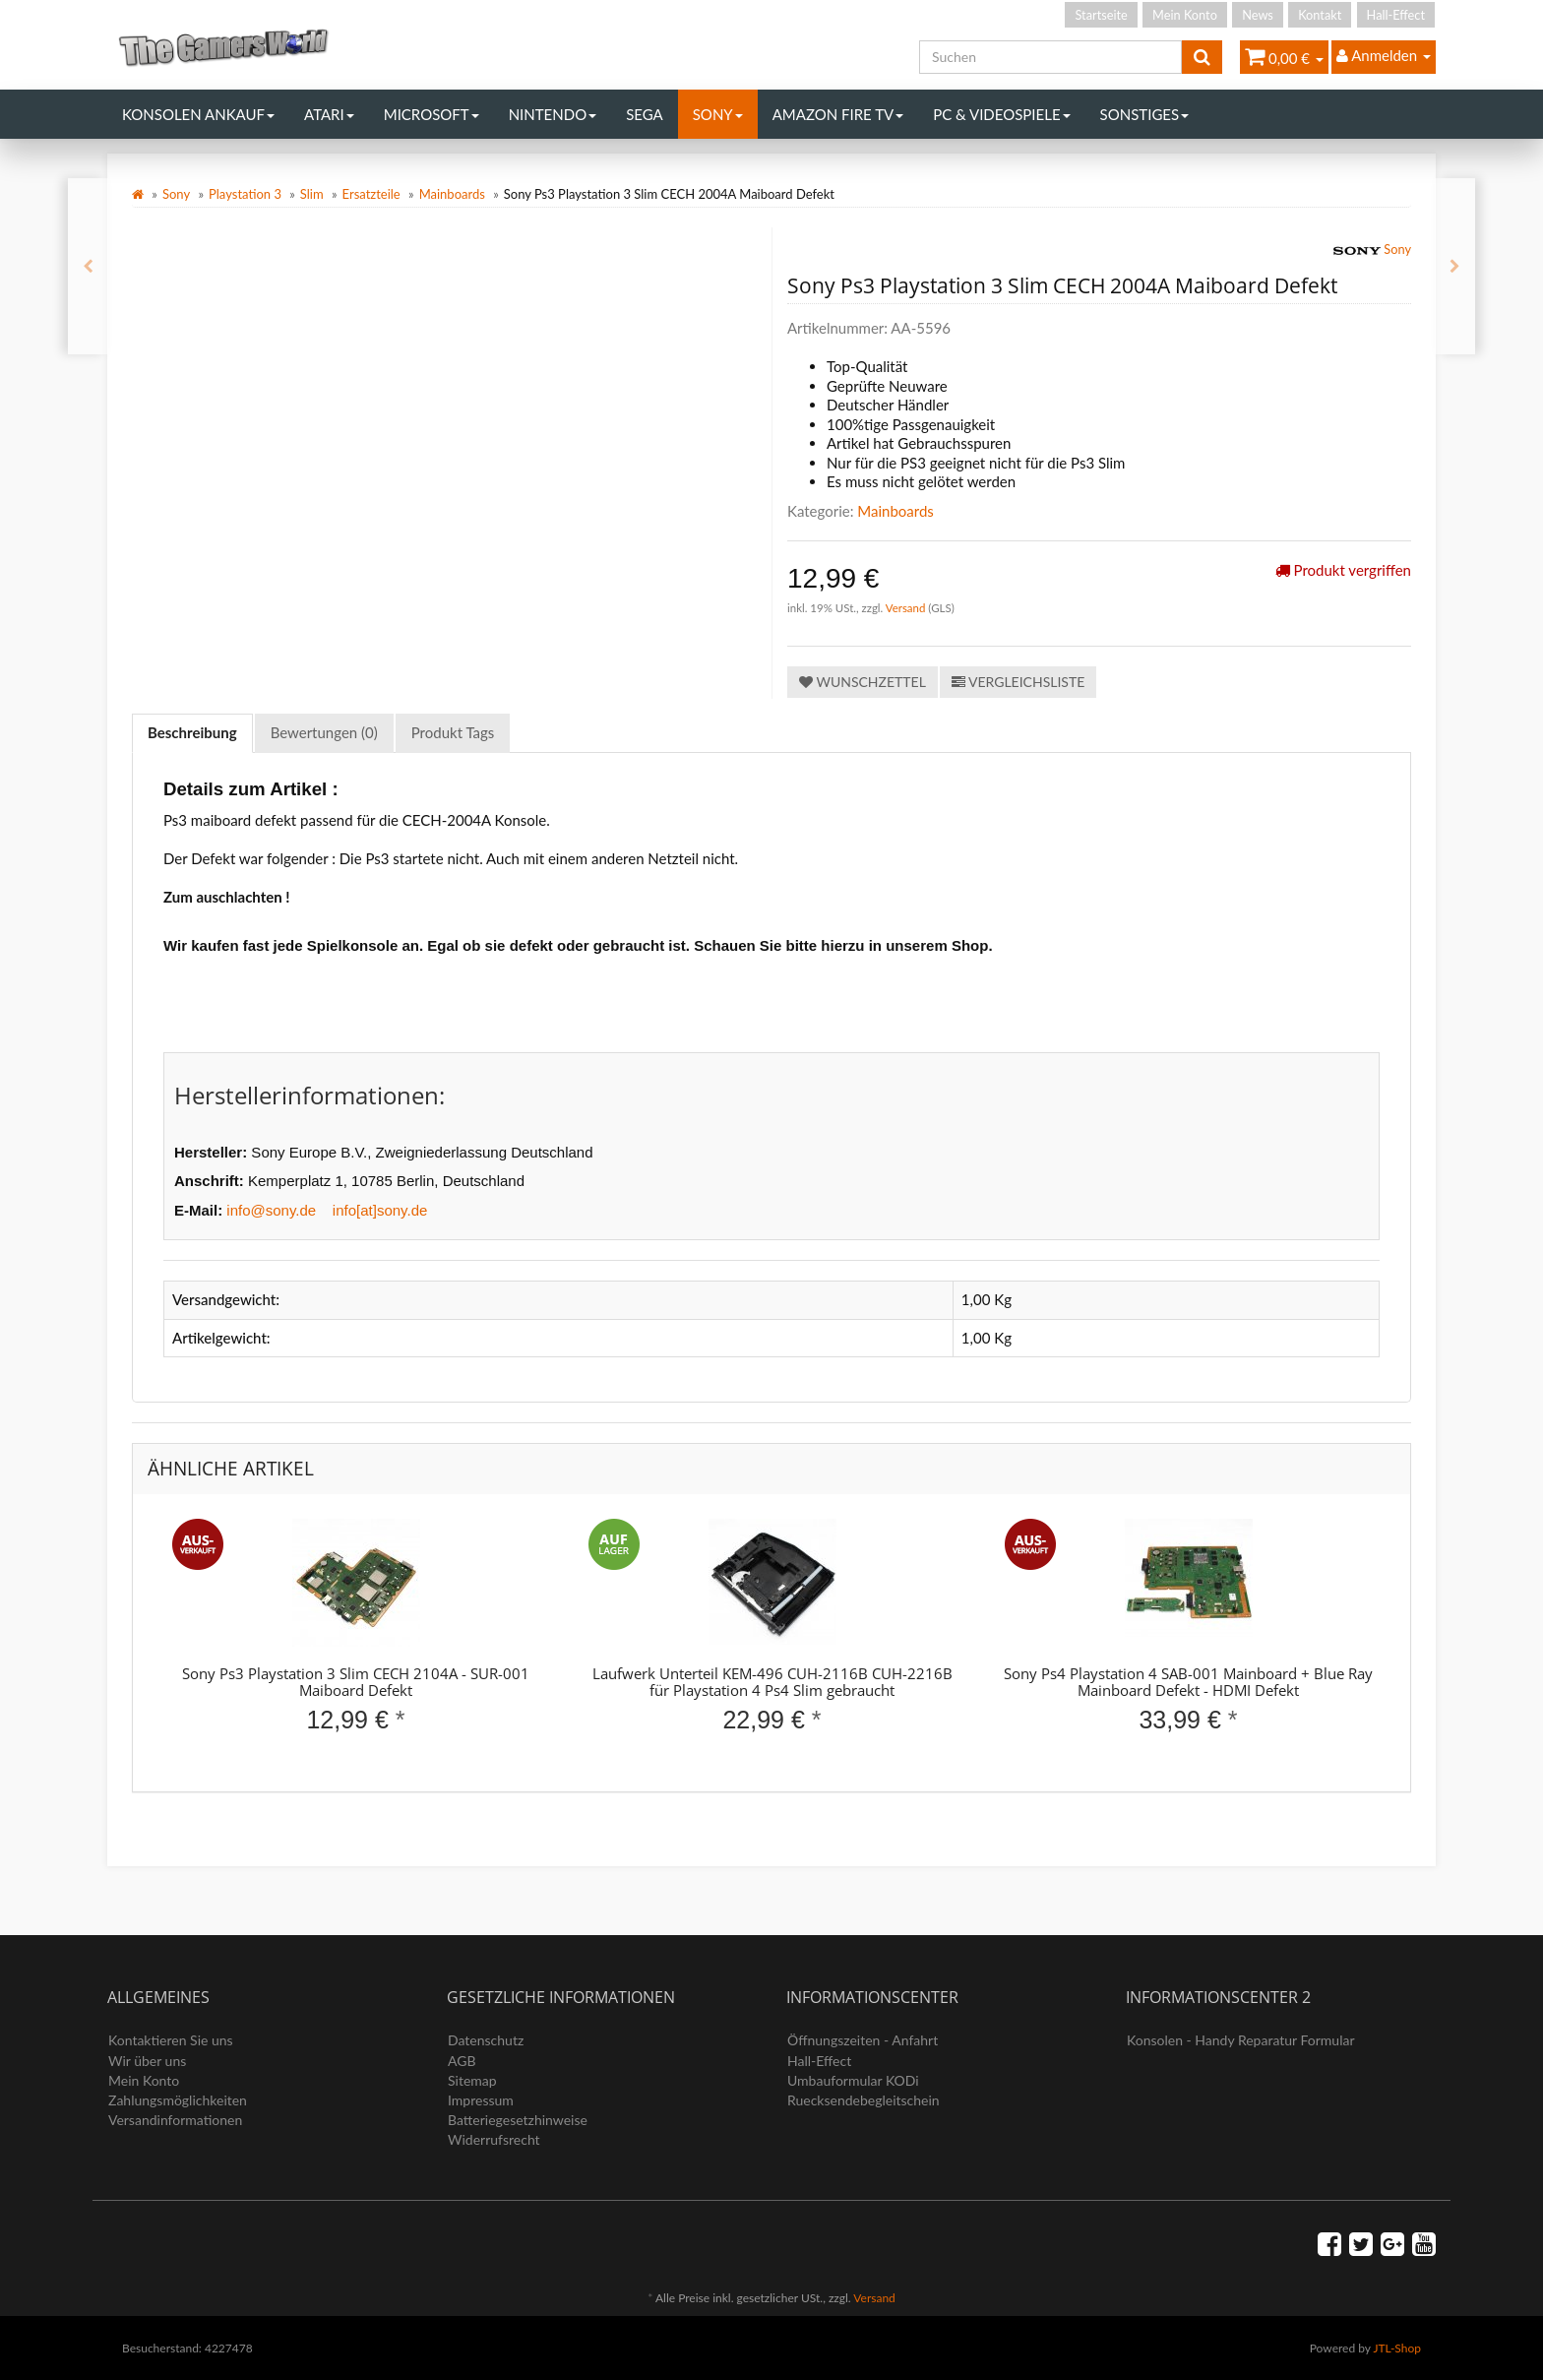  I want to click on Kontakt, so click(1319, 15).